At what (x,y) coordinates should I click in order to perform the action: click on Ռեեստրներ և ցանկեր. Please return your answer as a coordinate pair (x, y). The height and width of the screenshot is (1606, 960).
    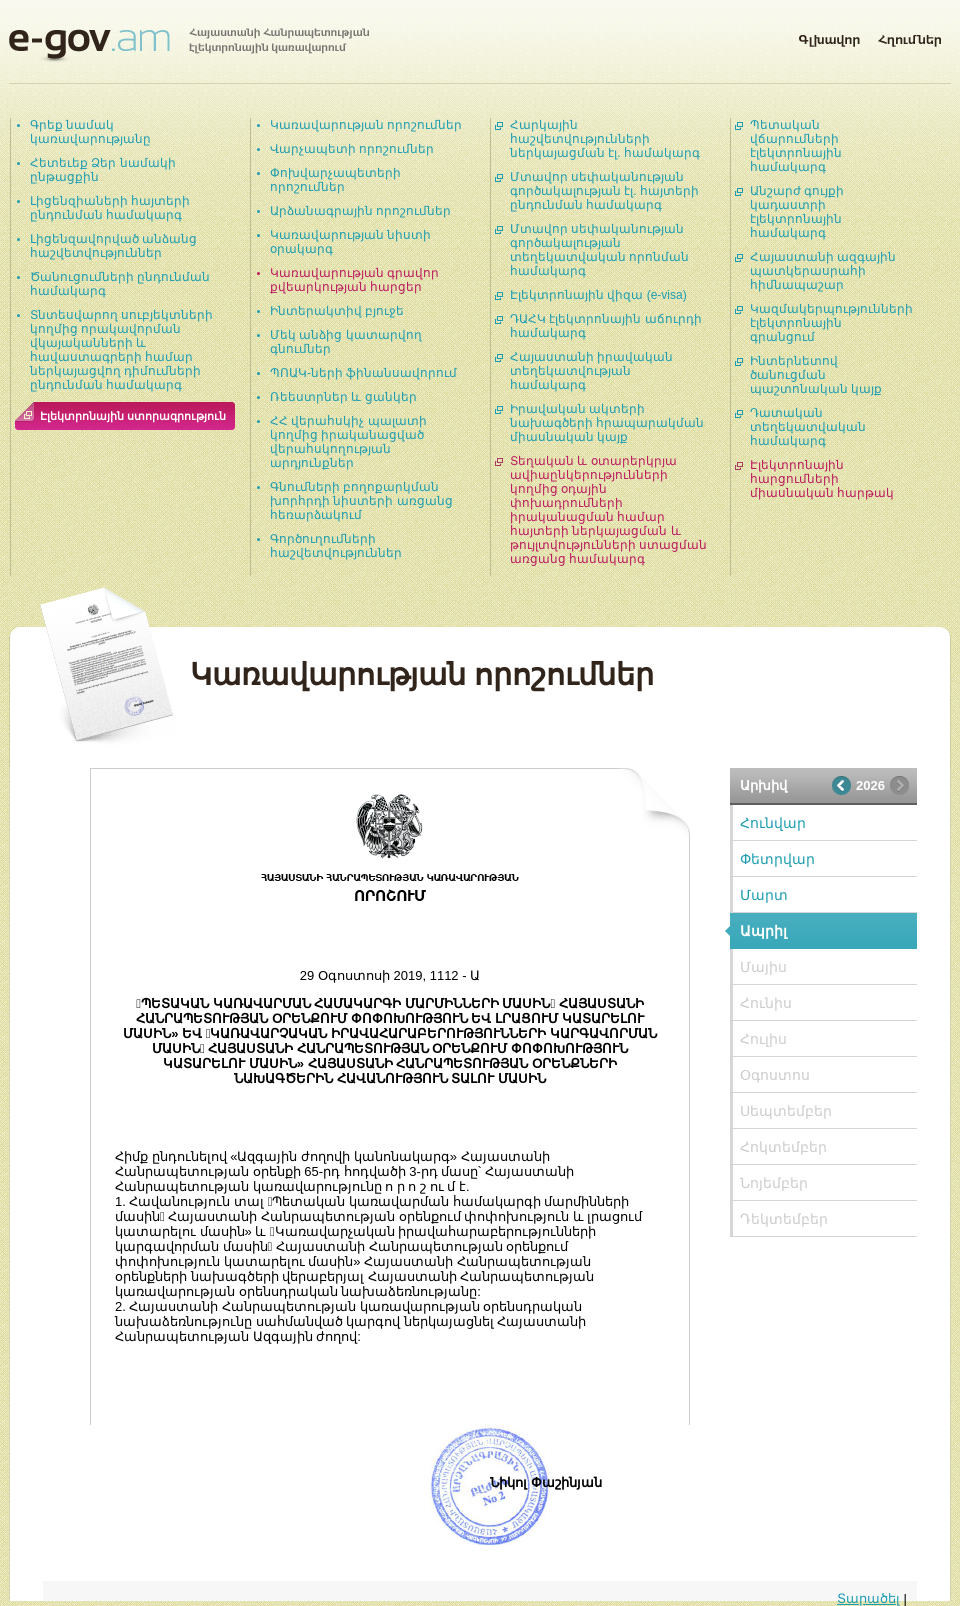
    Looking at the image, I should click on (343, 397).